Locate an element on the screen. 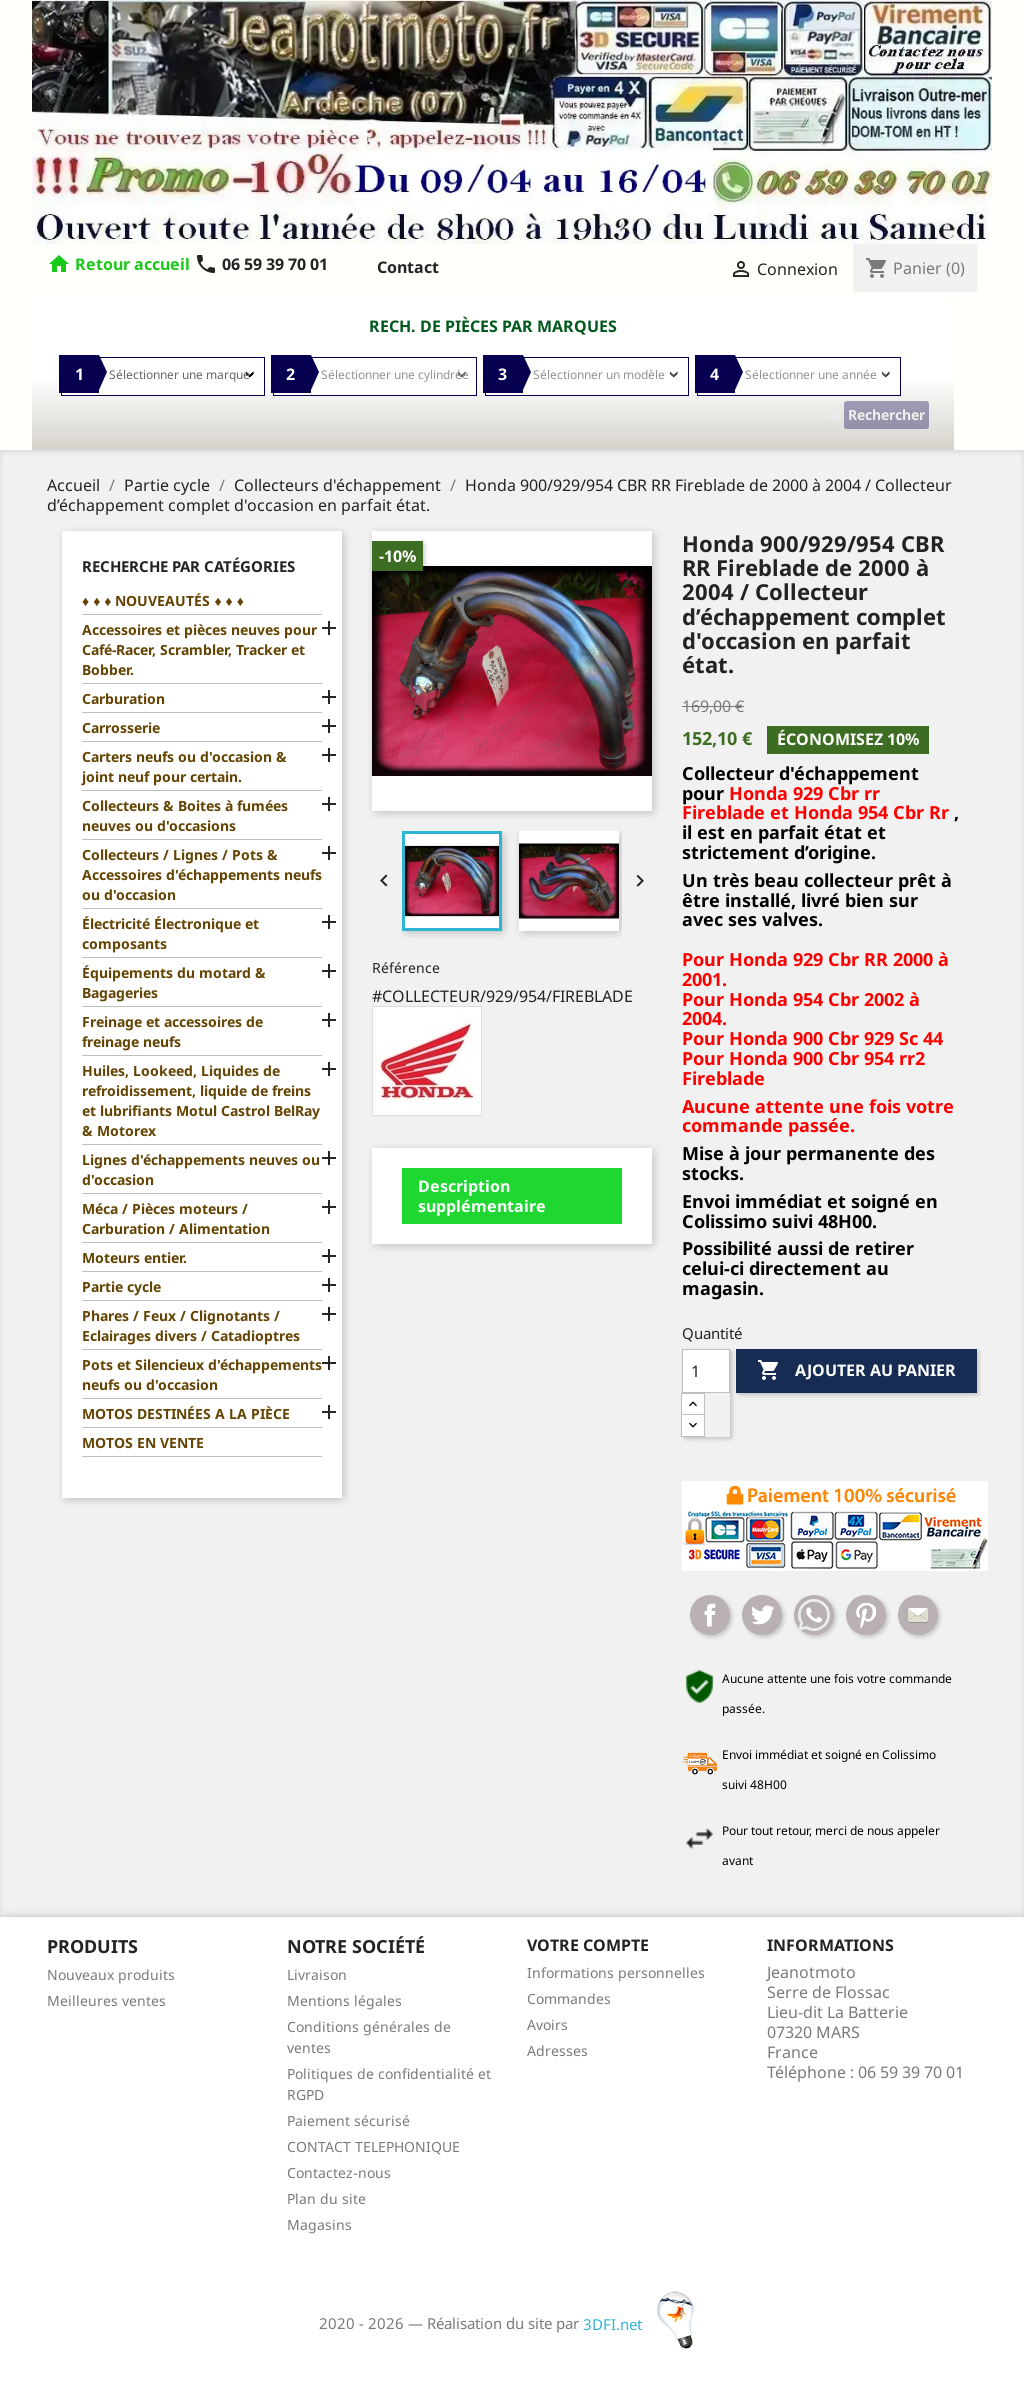 The image size is (1024, 2391). Nouveaux produits is located at coordinates (111, 1974).